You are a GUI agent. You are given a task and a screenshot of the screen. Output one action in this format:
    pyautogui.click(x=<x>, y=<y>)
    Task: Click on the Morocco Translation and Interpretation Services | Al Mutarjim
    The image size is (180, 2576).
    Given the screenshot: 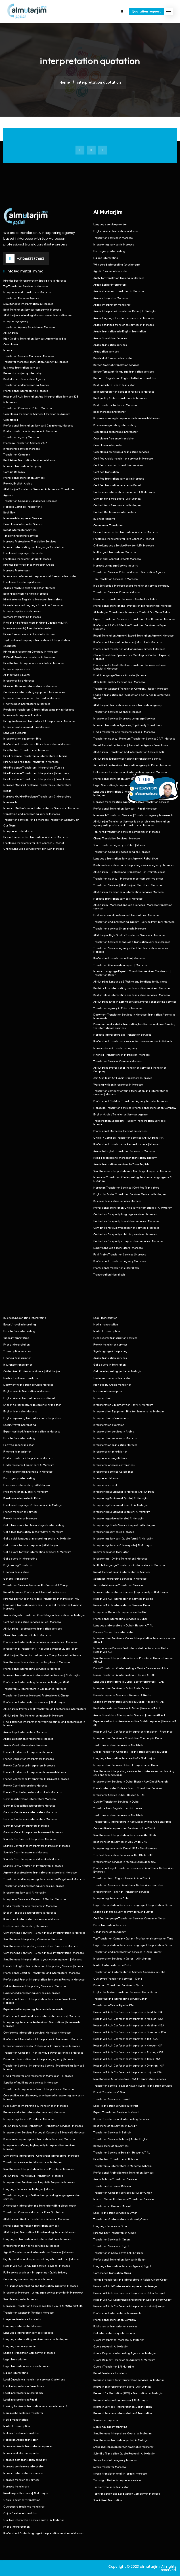 What is the action you would take?
    pyautogui.click(x=41, y=1675)
    